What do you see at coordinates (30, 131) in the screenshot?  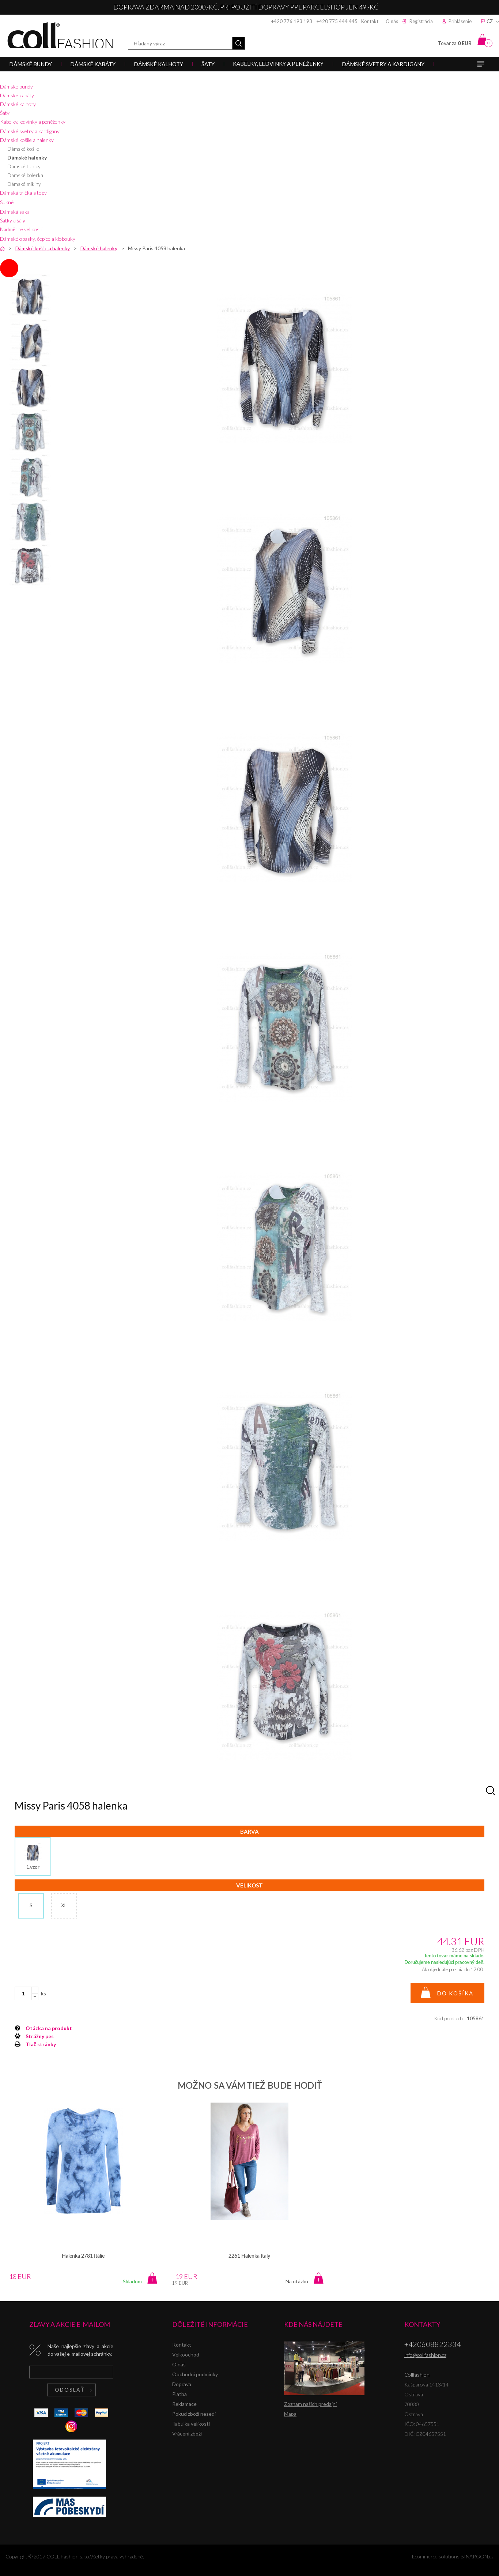 I see `Dámské svetry a kardigany` at bounding box center [30, 131].